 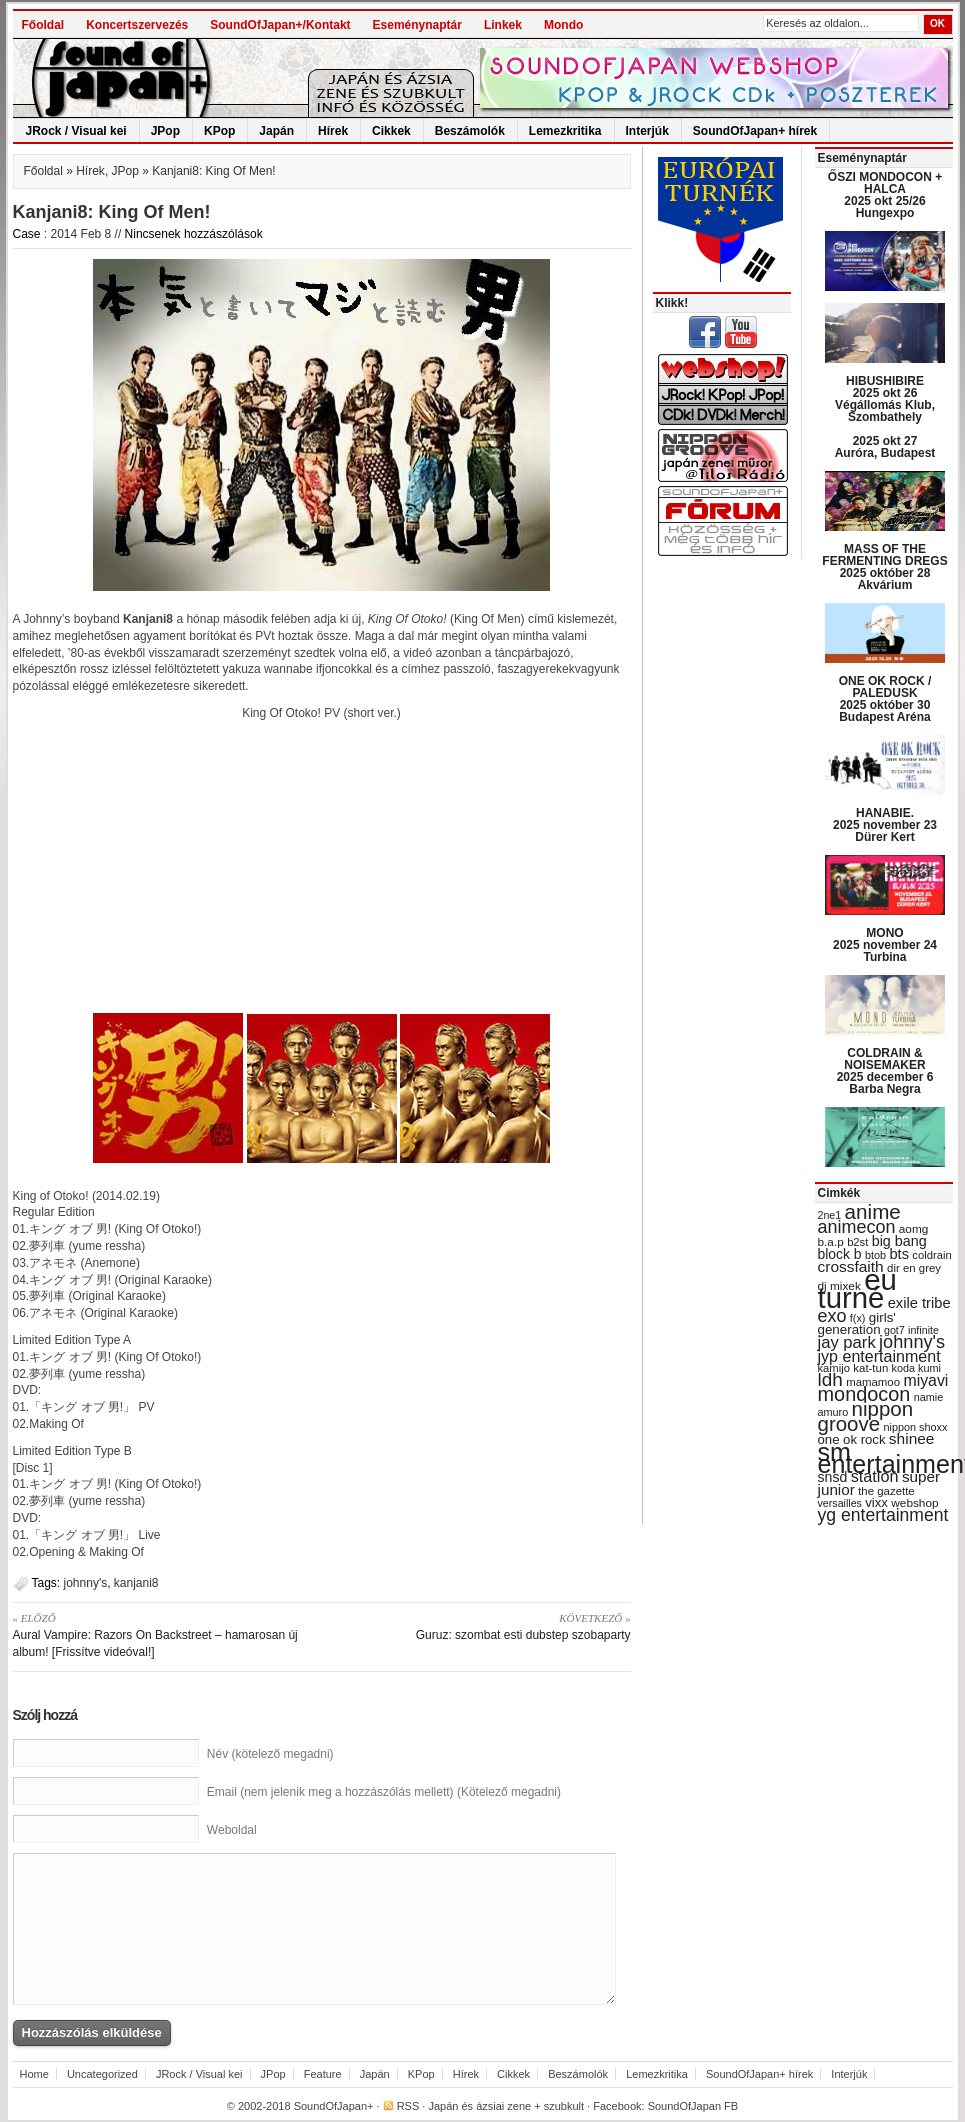 What do you see at coordinates (885, 945) in the screenshot?
I see `MONO 2025 november 24 Turbina` at bounding box center [885, 945].